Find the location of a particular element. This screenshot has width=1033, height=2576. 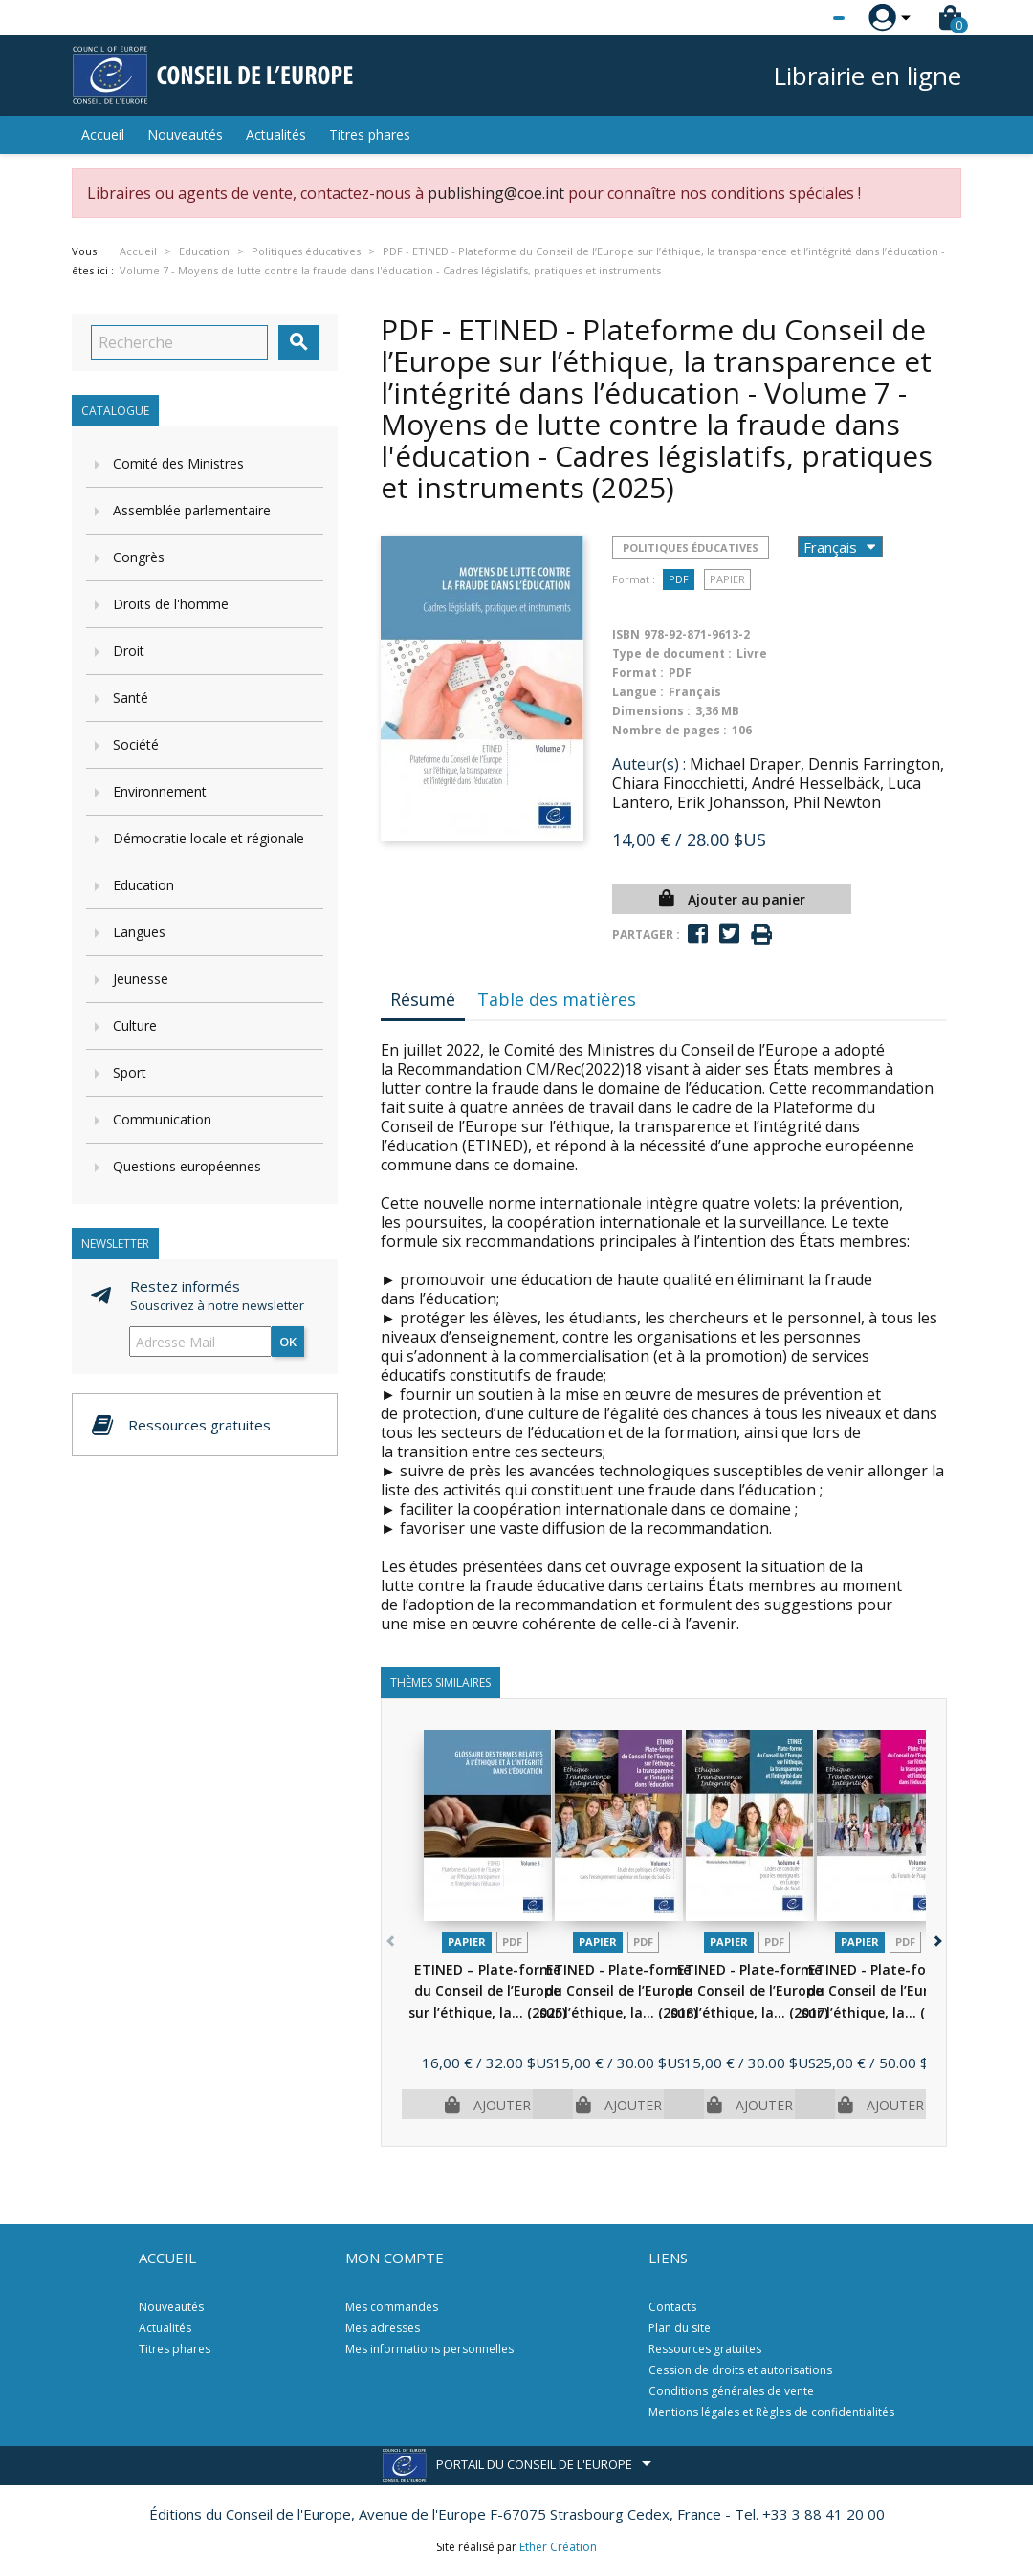

ETINED – Plate-forme du Conseil de l’Europe sur l’éthique, la... is located at coordinates (487, 1990).